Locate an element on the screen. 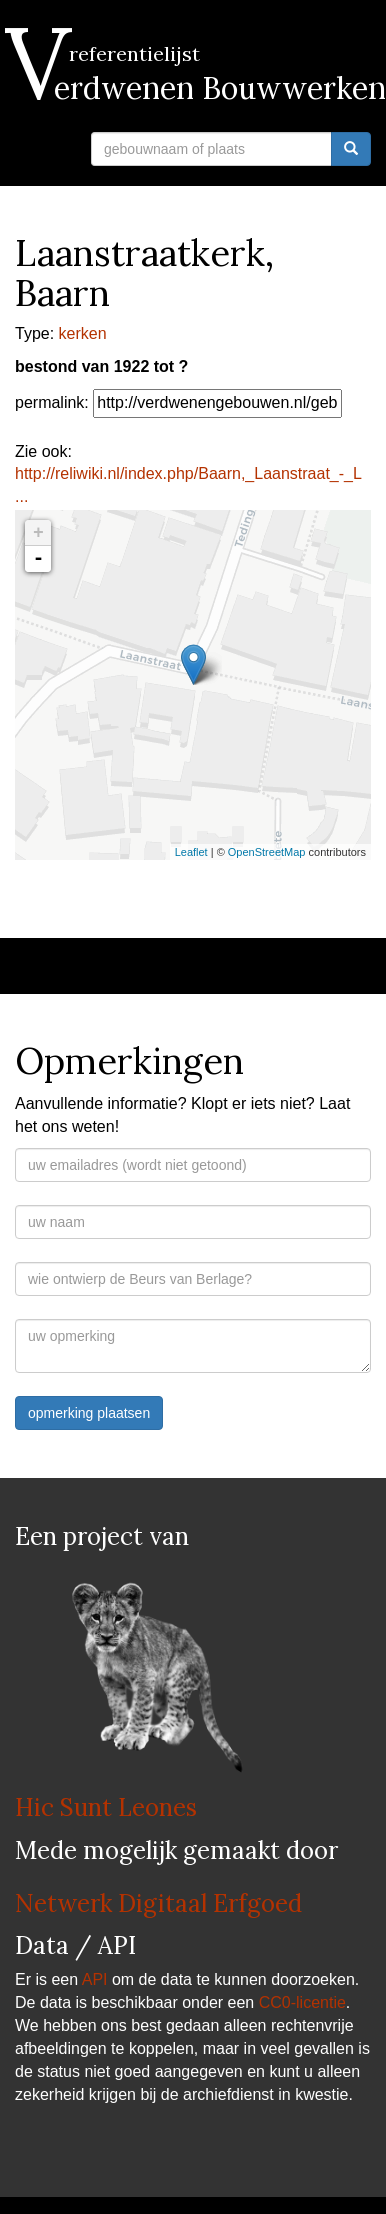  Leaflet is located at coordinates (191, 852).